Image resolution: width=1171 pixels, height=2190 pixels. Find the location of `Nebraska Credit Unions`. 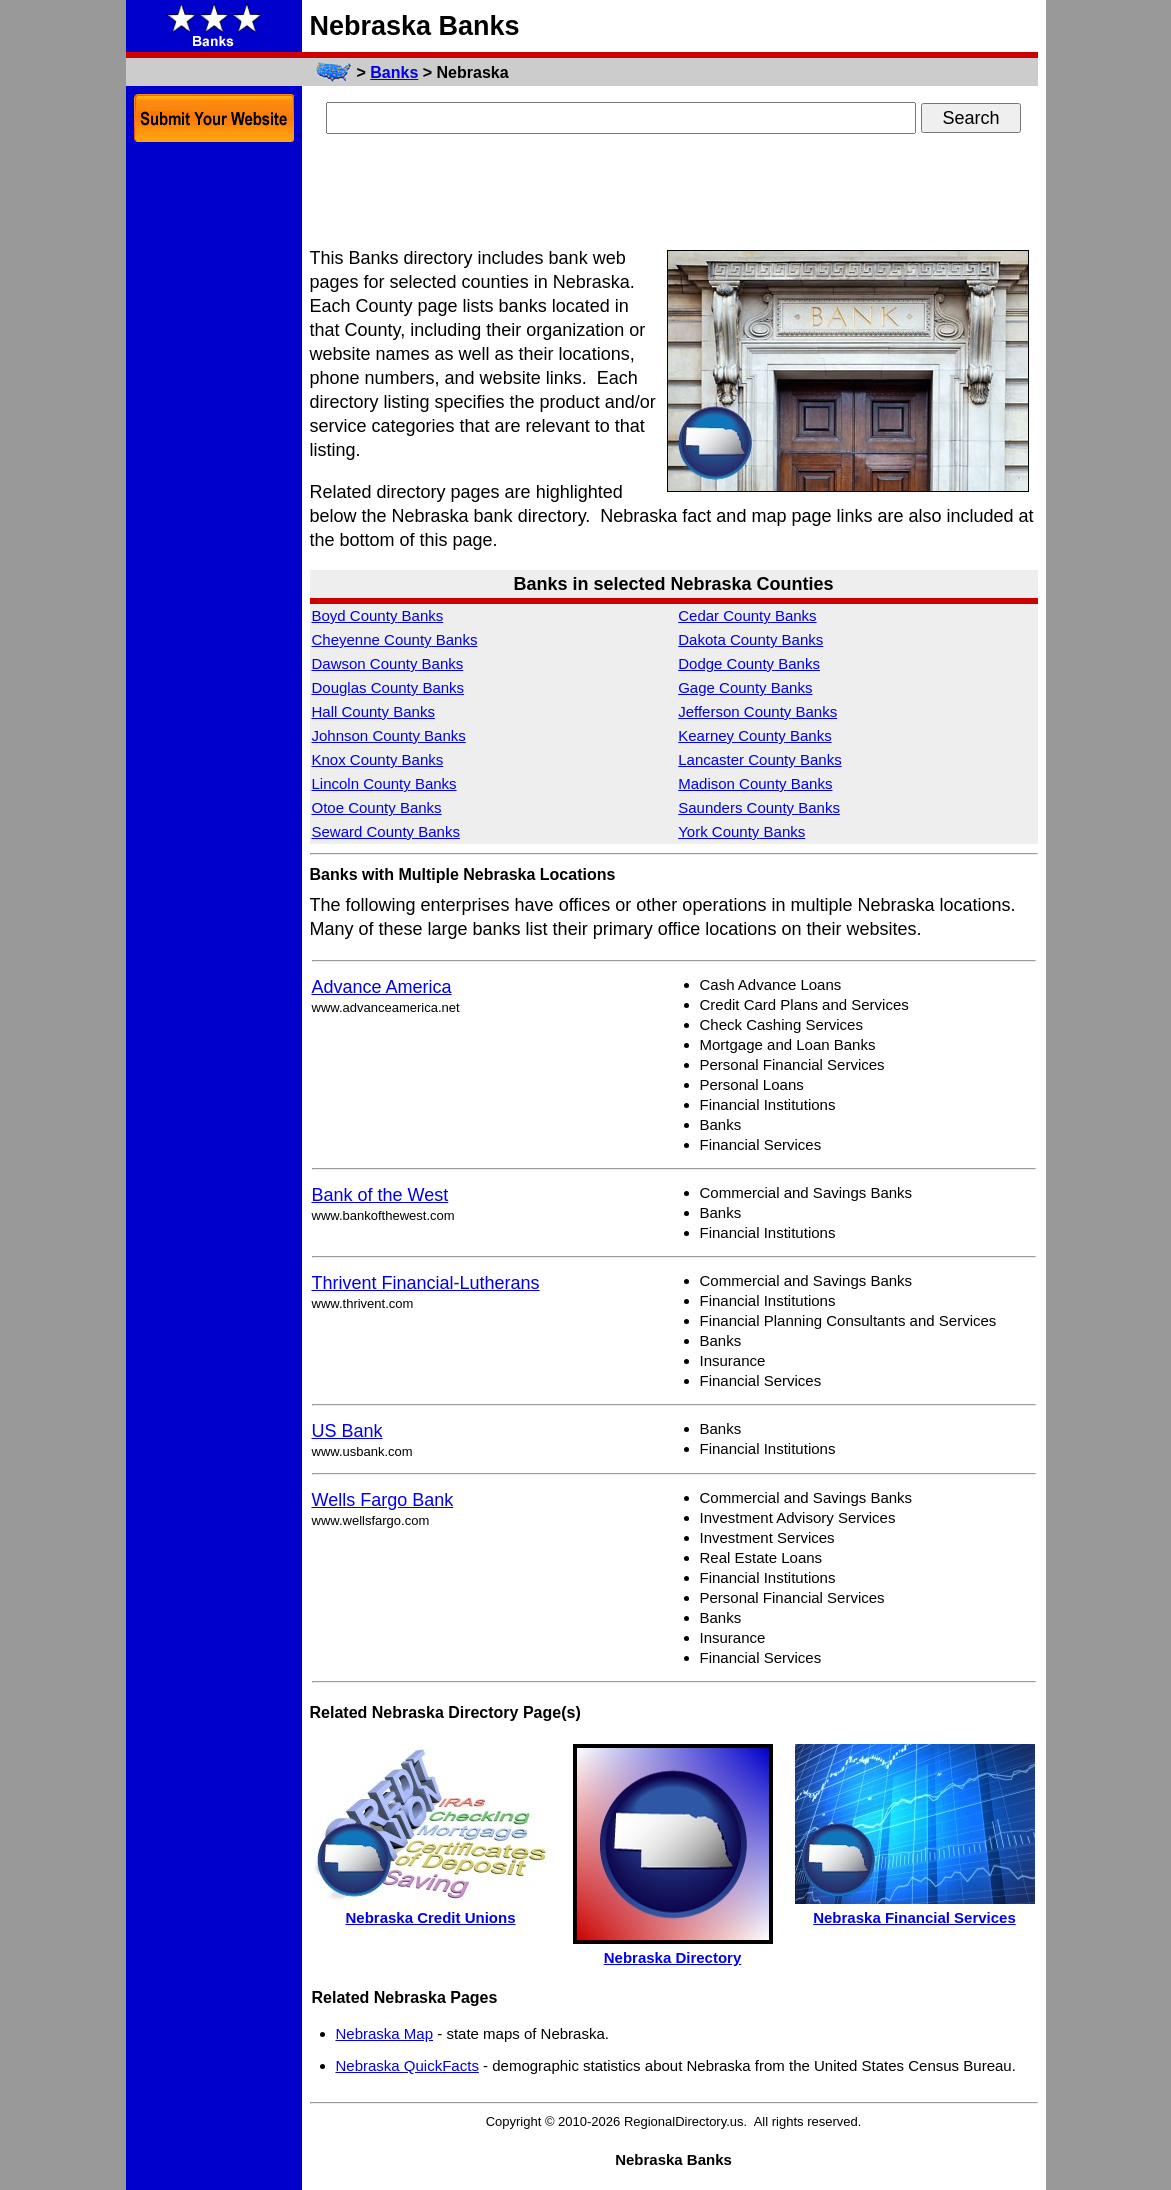

Nebraska Credit Unions is located at coordinates (430, 1917).